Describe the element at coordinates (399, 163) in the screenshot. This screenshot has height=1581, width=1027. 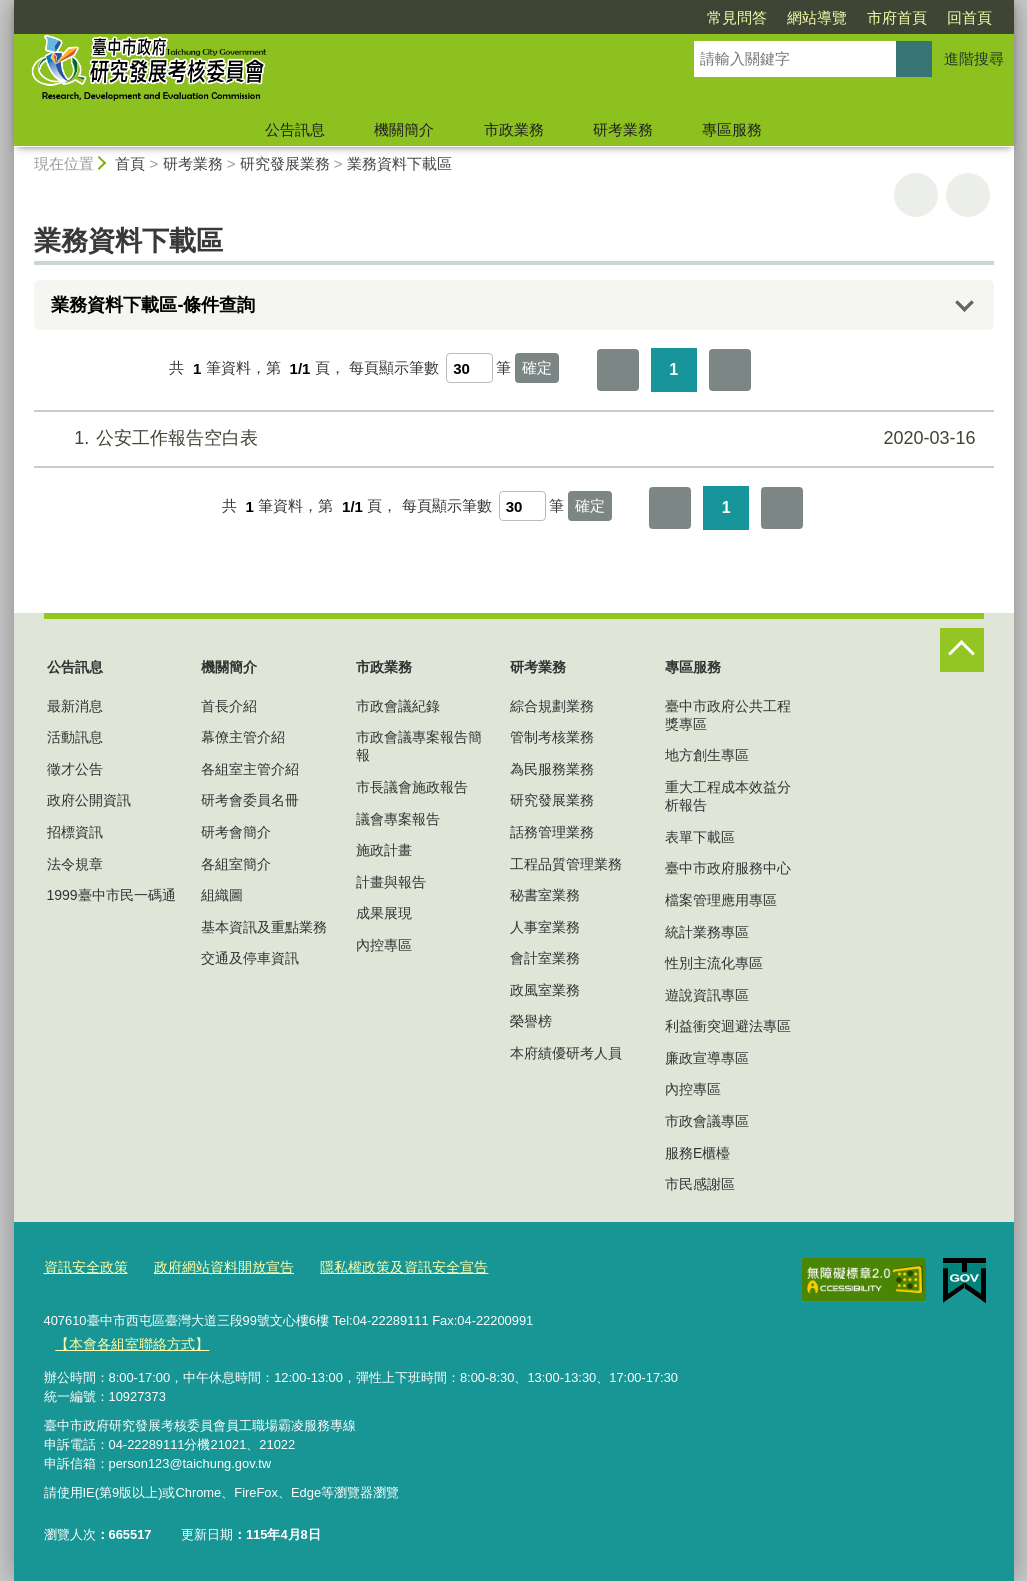
I see `業務資料下載區` at that location.